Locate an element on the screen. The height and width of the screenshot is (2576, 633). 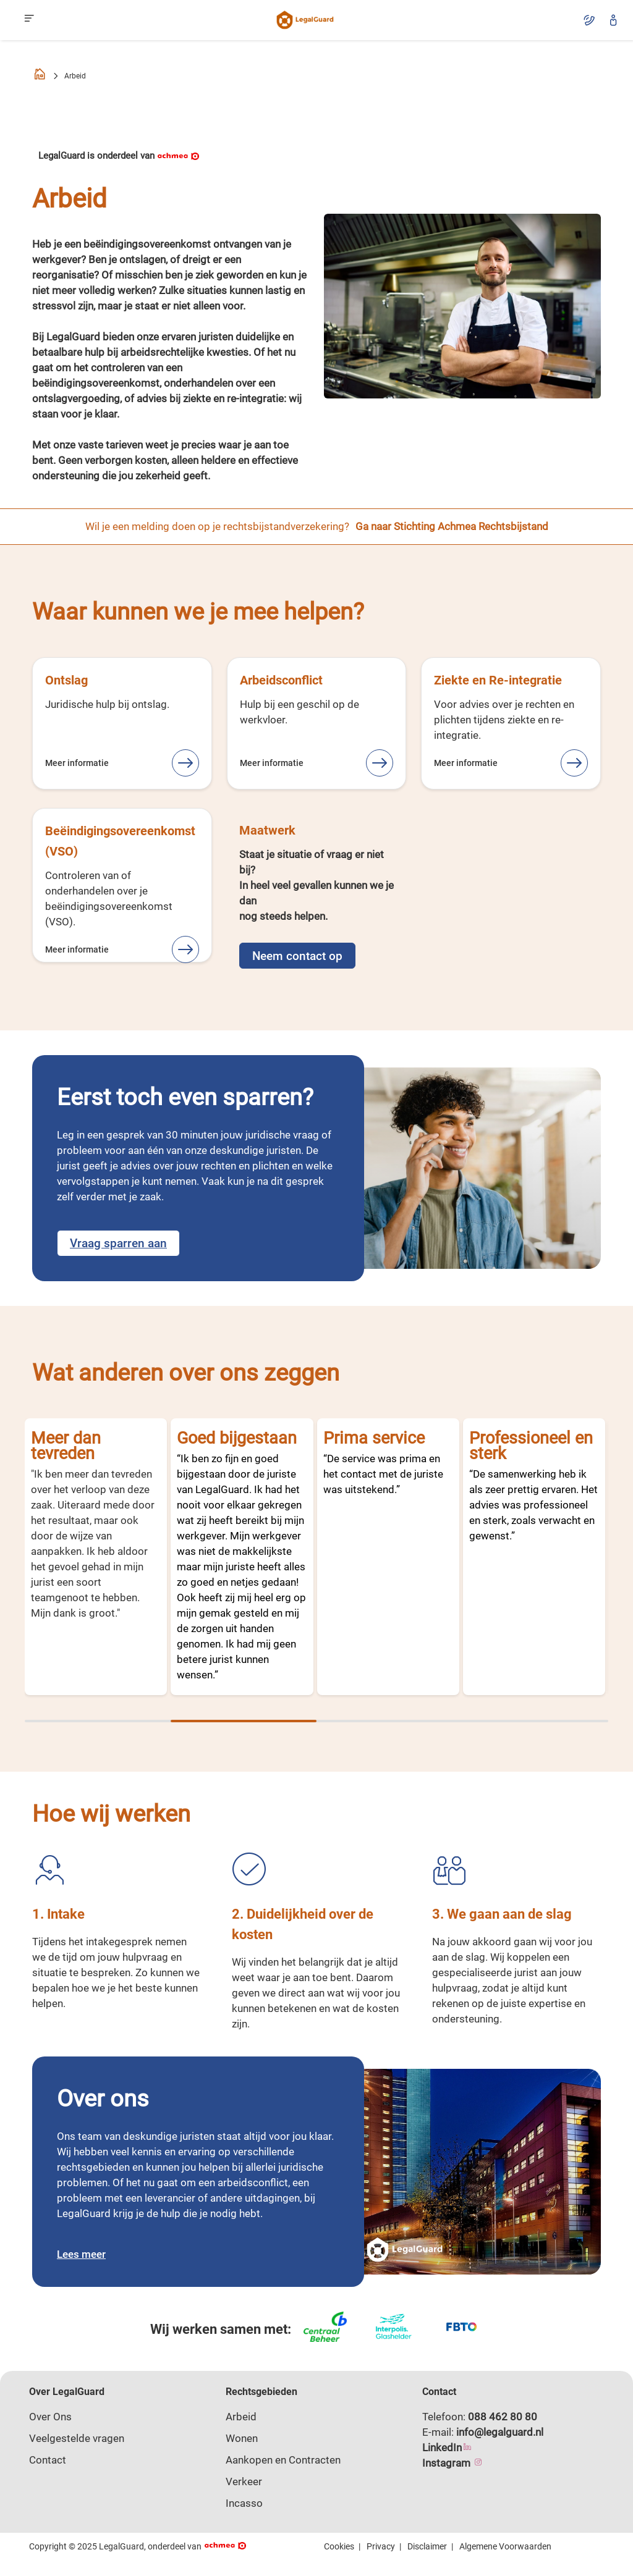
Aankopen en Contracten is located at coordinates (283, 2460).